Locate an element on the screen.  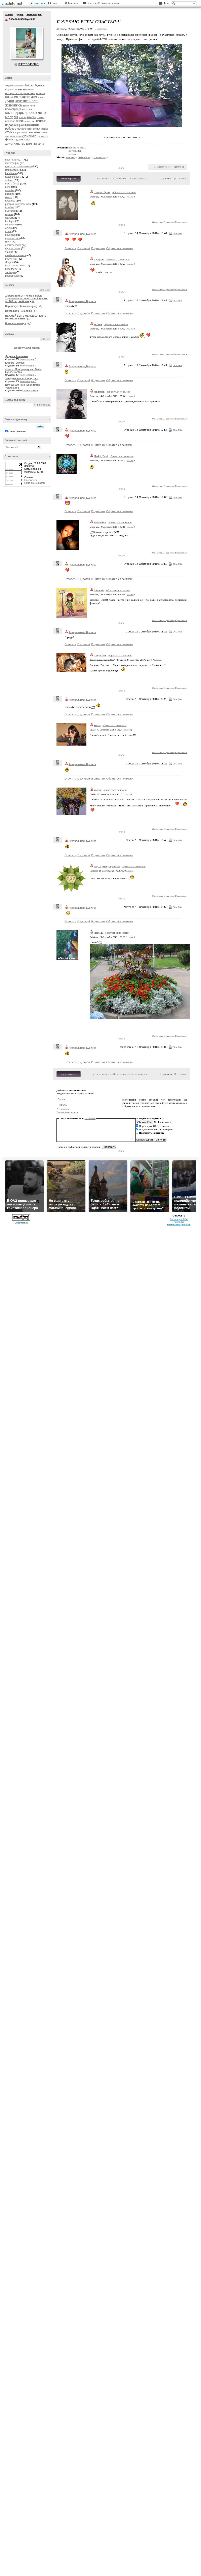
шитьё is located at coordinates (40, 144).